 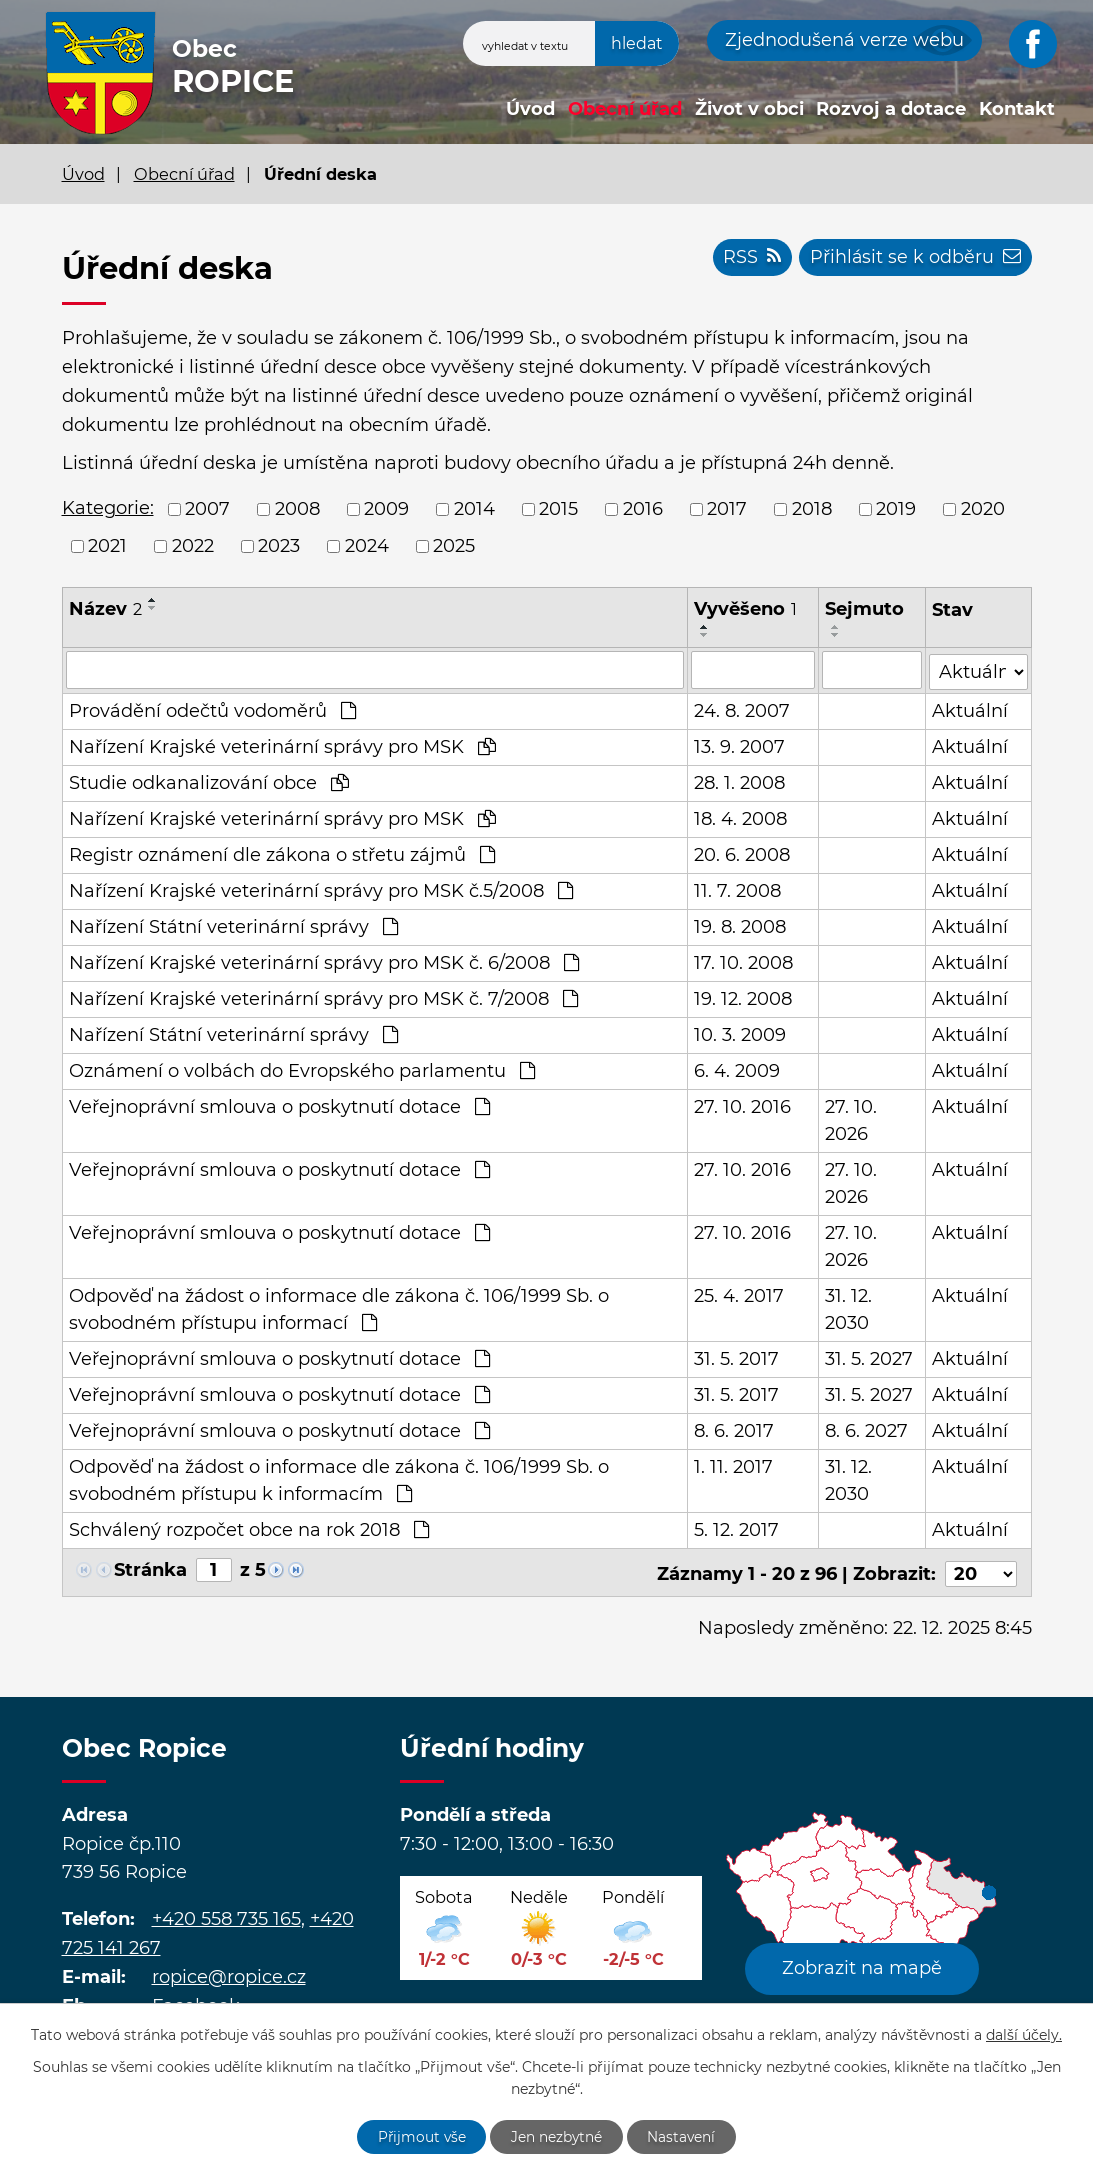 What do you see at coordinates (474, 509) in the screenshot?
I see `2014` at bounding box center [474, 509].